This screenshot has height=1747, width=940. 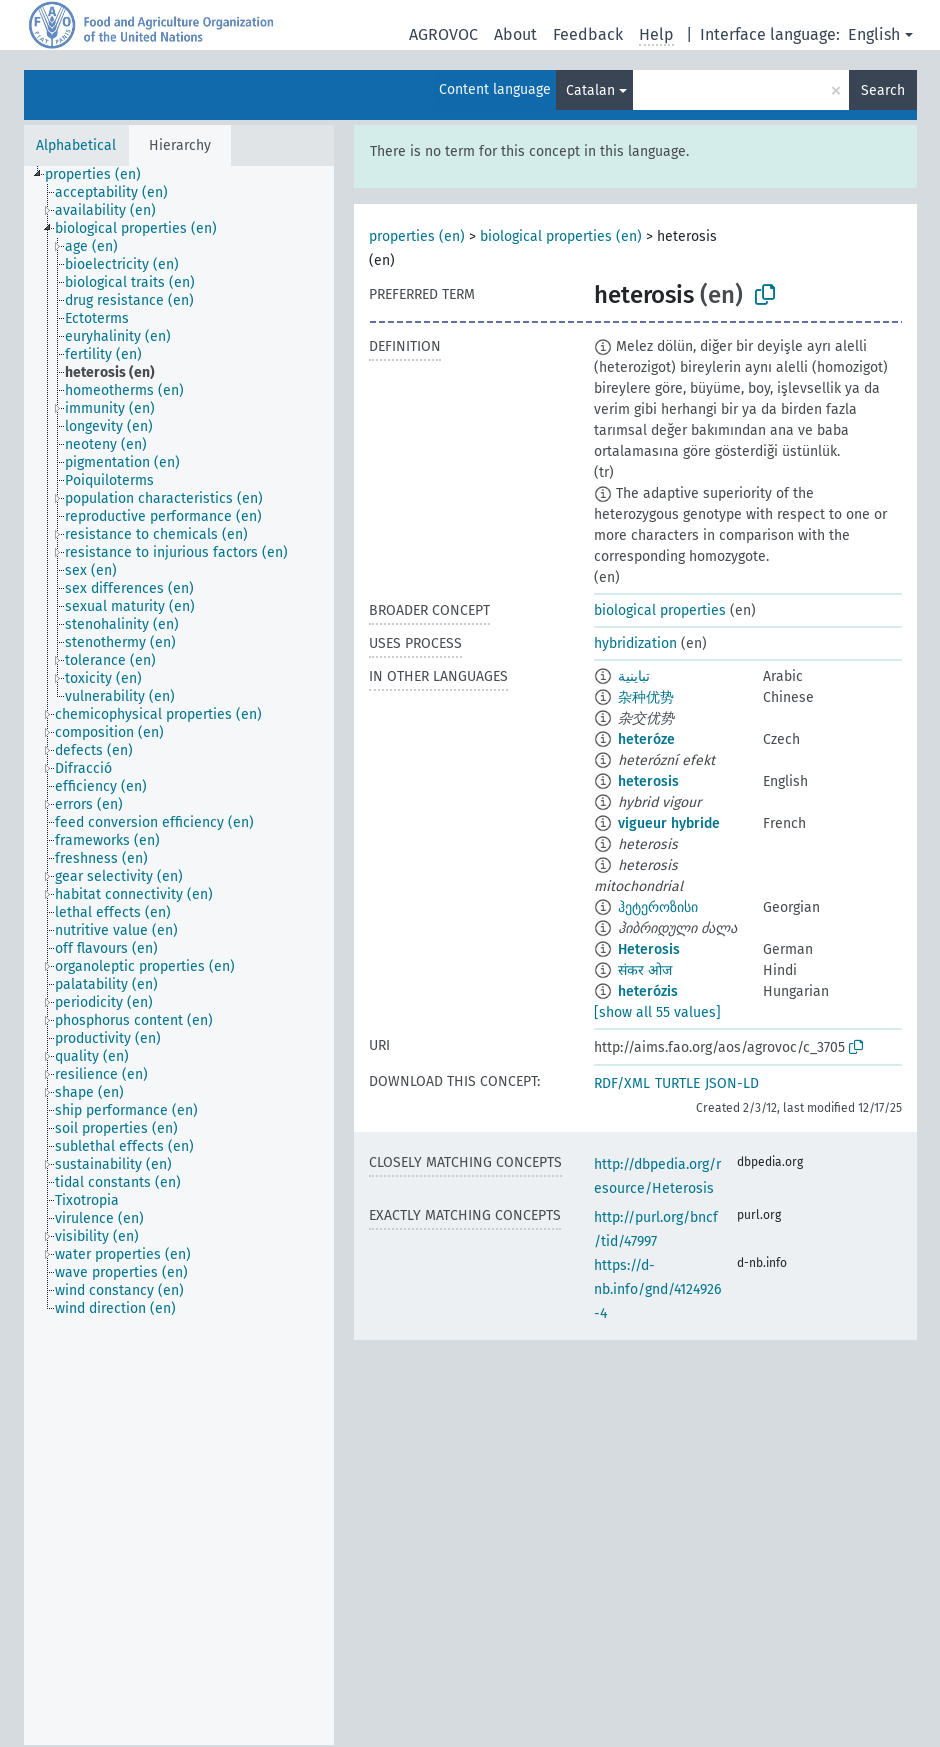 I want to click on TURTLE, so click(x=677, y=1083).